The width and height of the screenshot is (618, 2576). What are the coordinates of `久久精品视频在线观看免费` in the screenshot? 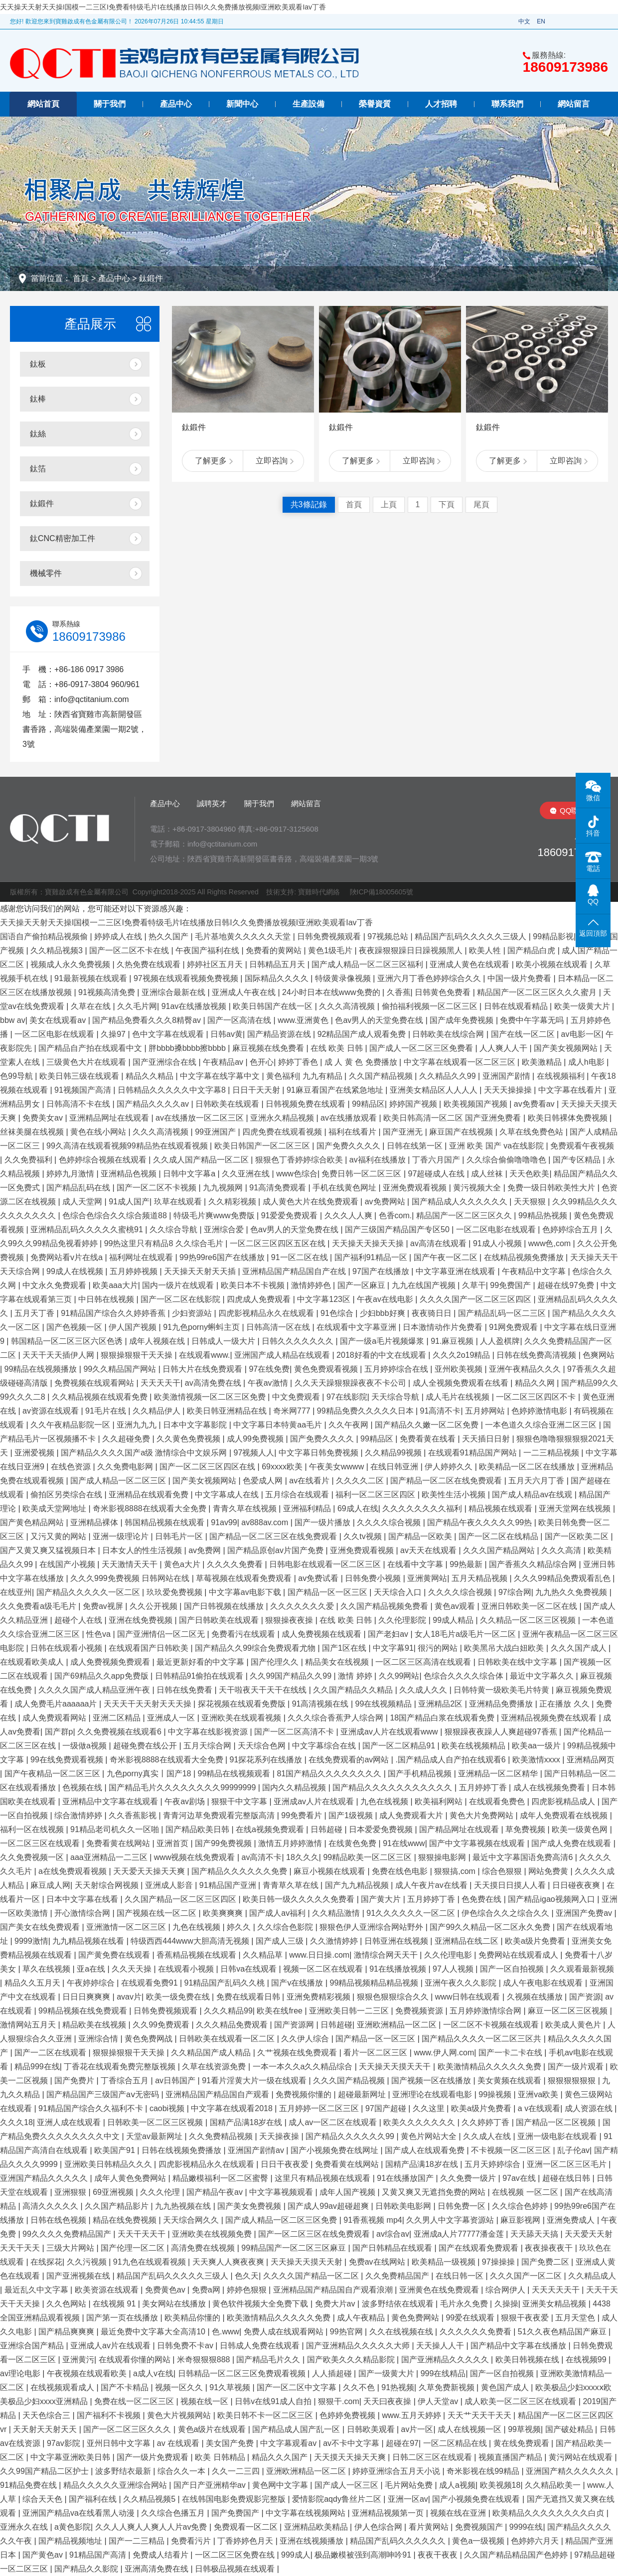 It's located at (101, 1397).